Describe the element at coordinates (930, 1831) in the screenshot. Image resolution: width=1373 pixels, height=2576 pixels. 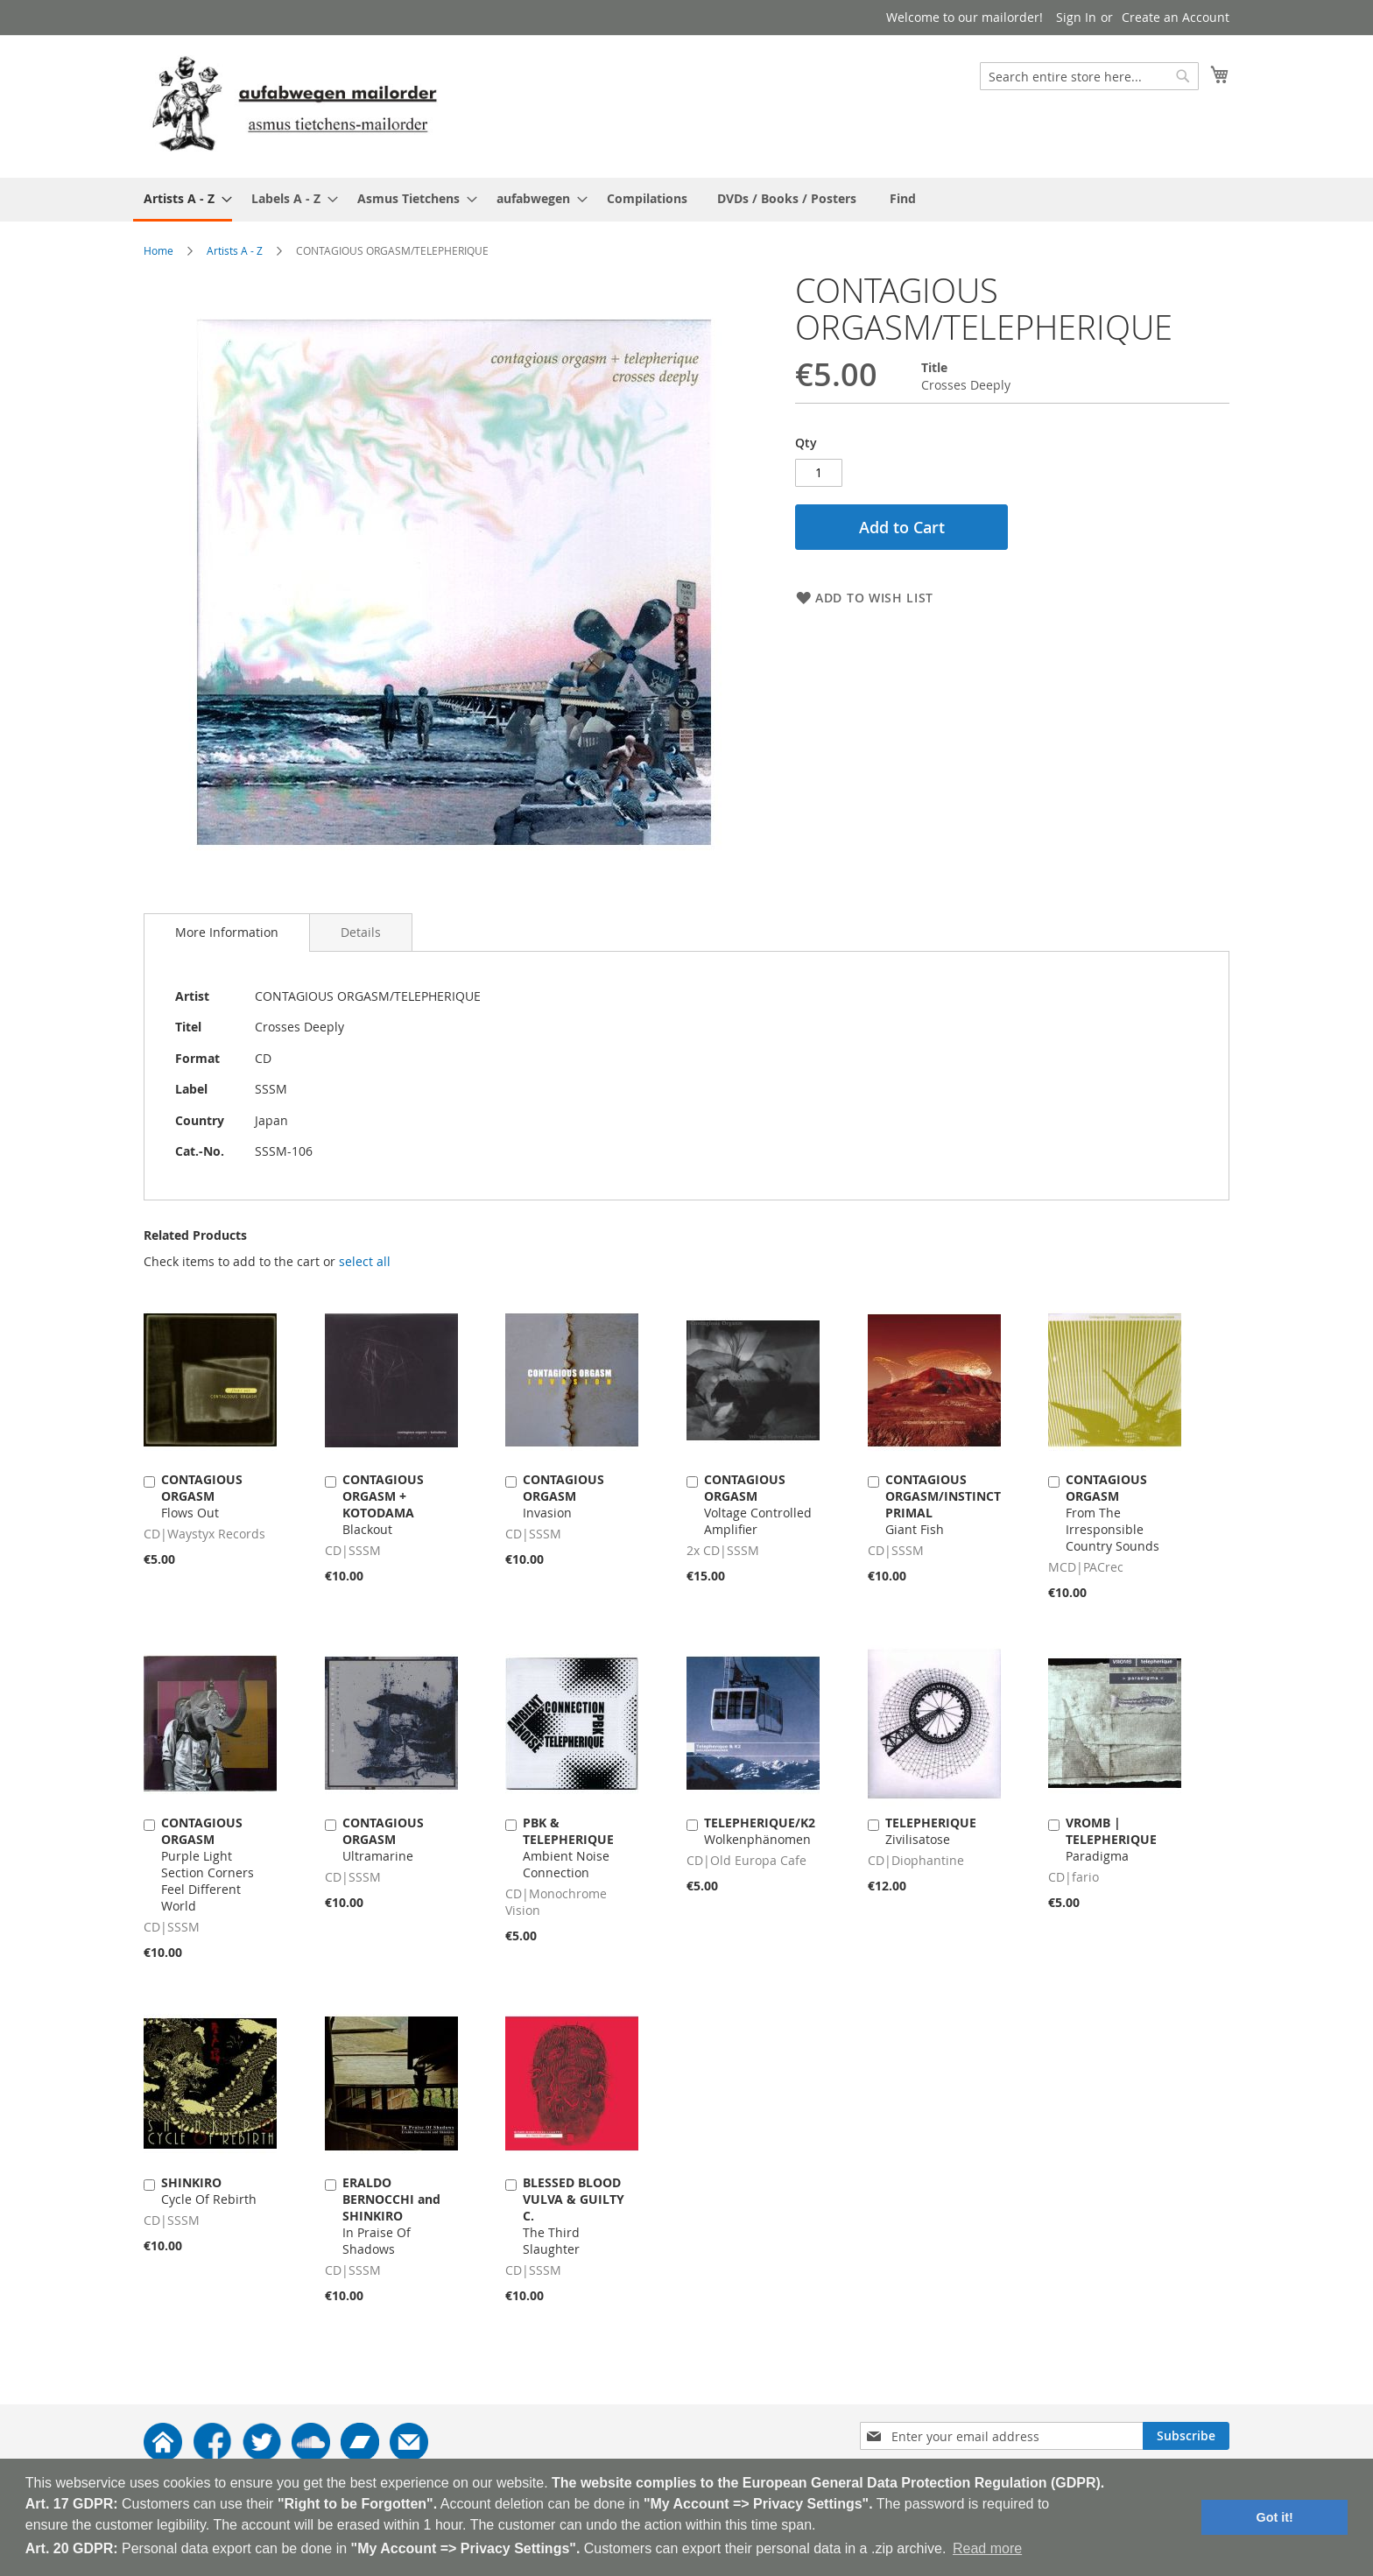
I see `Zivilisatose` at that location.